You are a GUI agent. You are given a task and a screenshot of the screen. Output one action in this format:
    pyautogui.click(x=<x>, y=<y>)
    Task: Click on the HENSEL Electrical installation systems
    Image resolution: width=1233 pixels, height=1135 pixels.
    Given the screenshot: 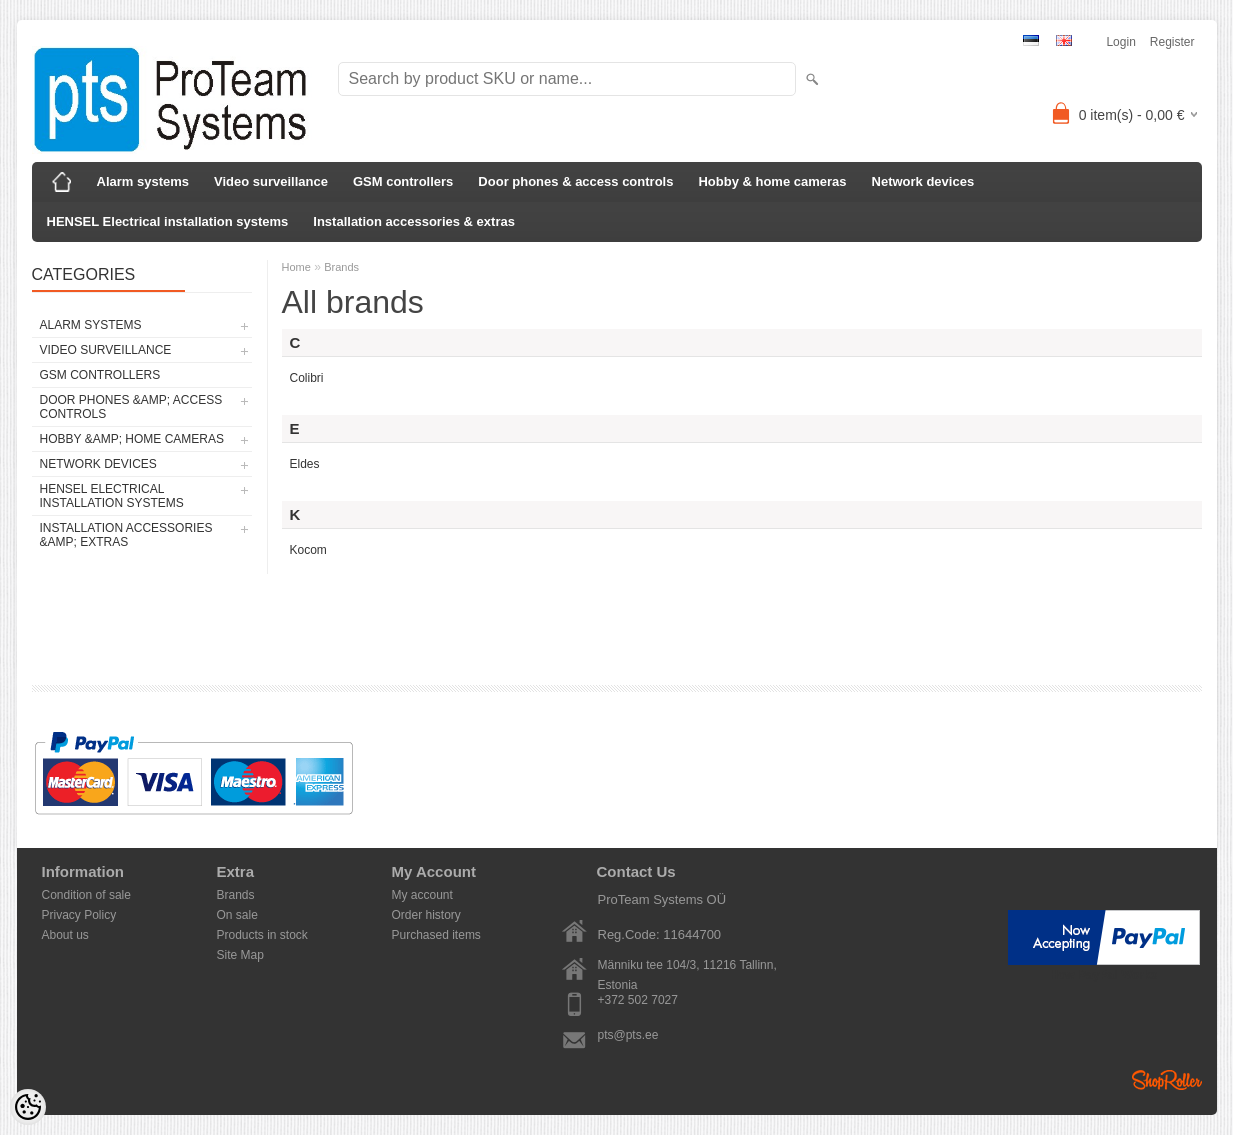 What is the action you would take?
    pyautogui.click(x=168, y=221)
    